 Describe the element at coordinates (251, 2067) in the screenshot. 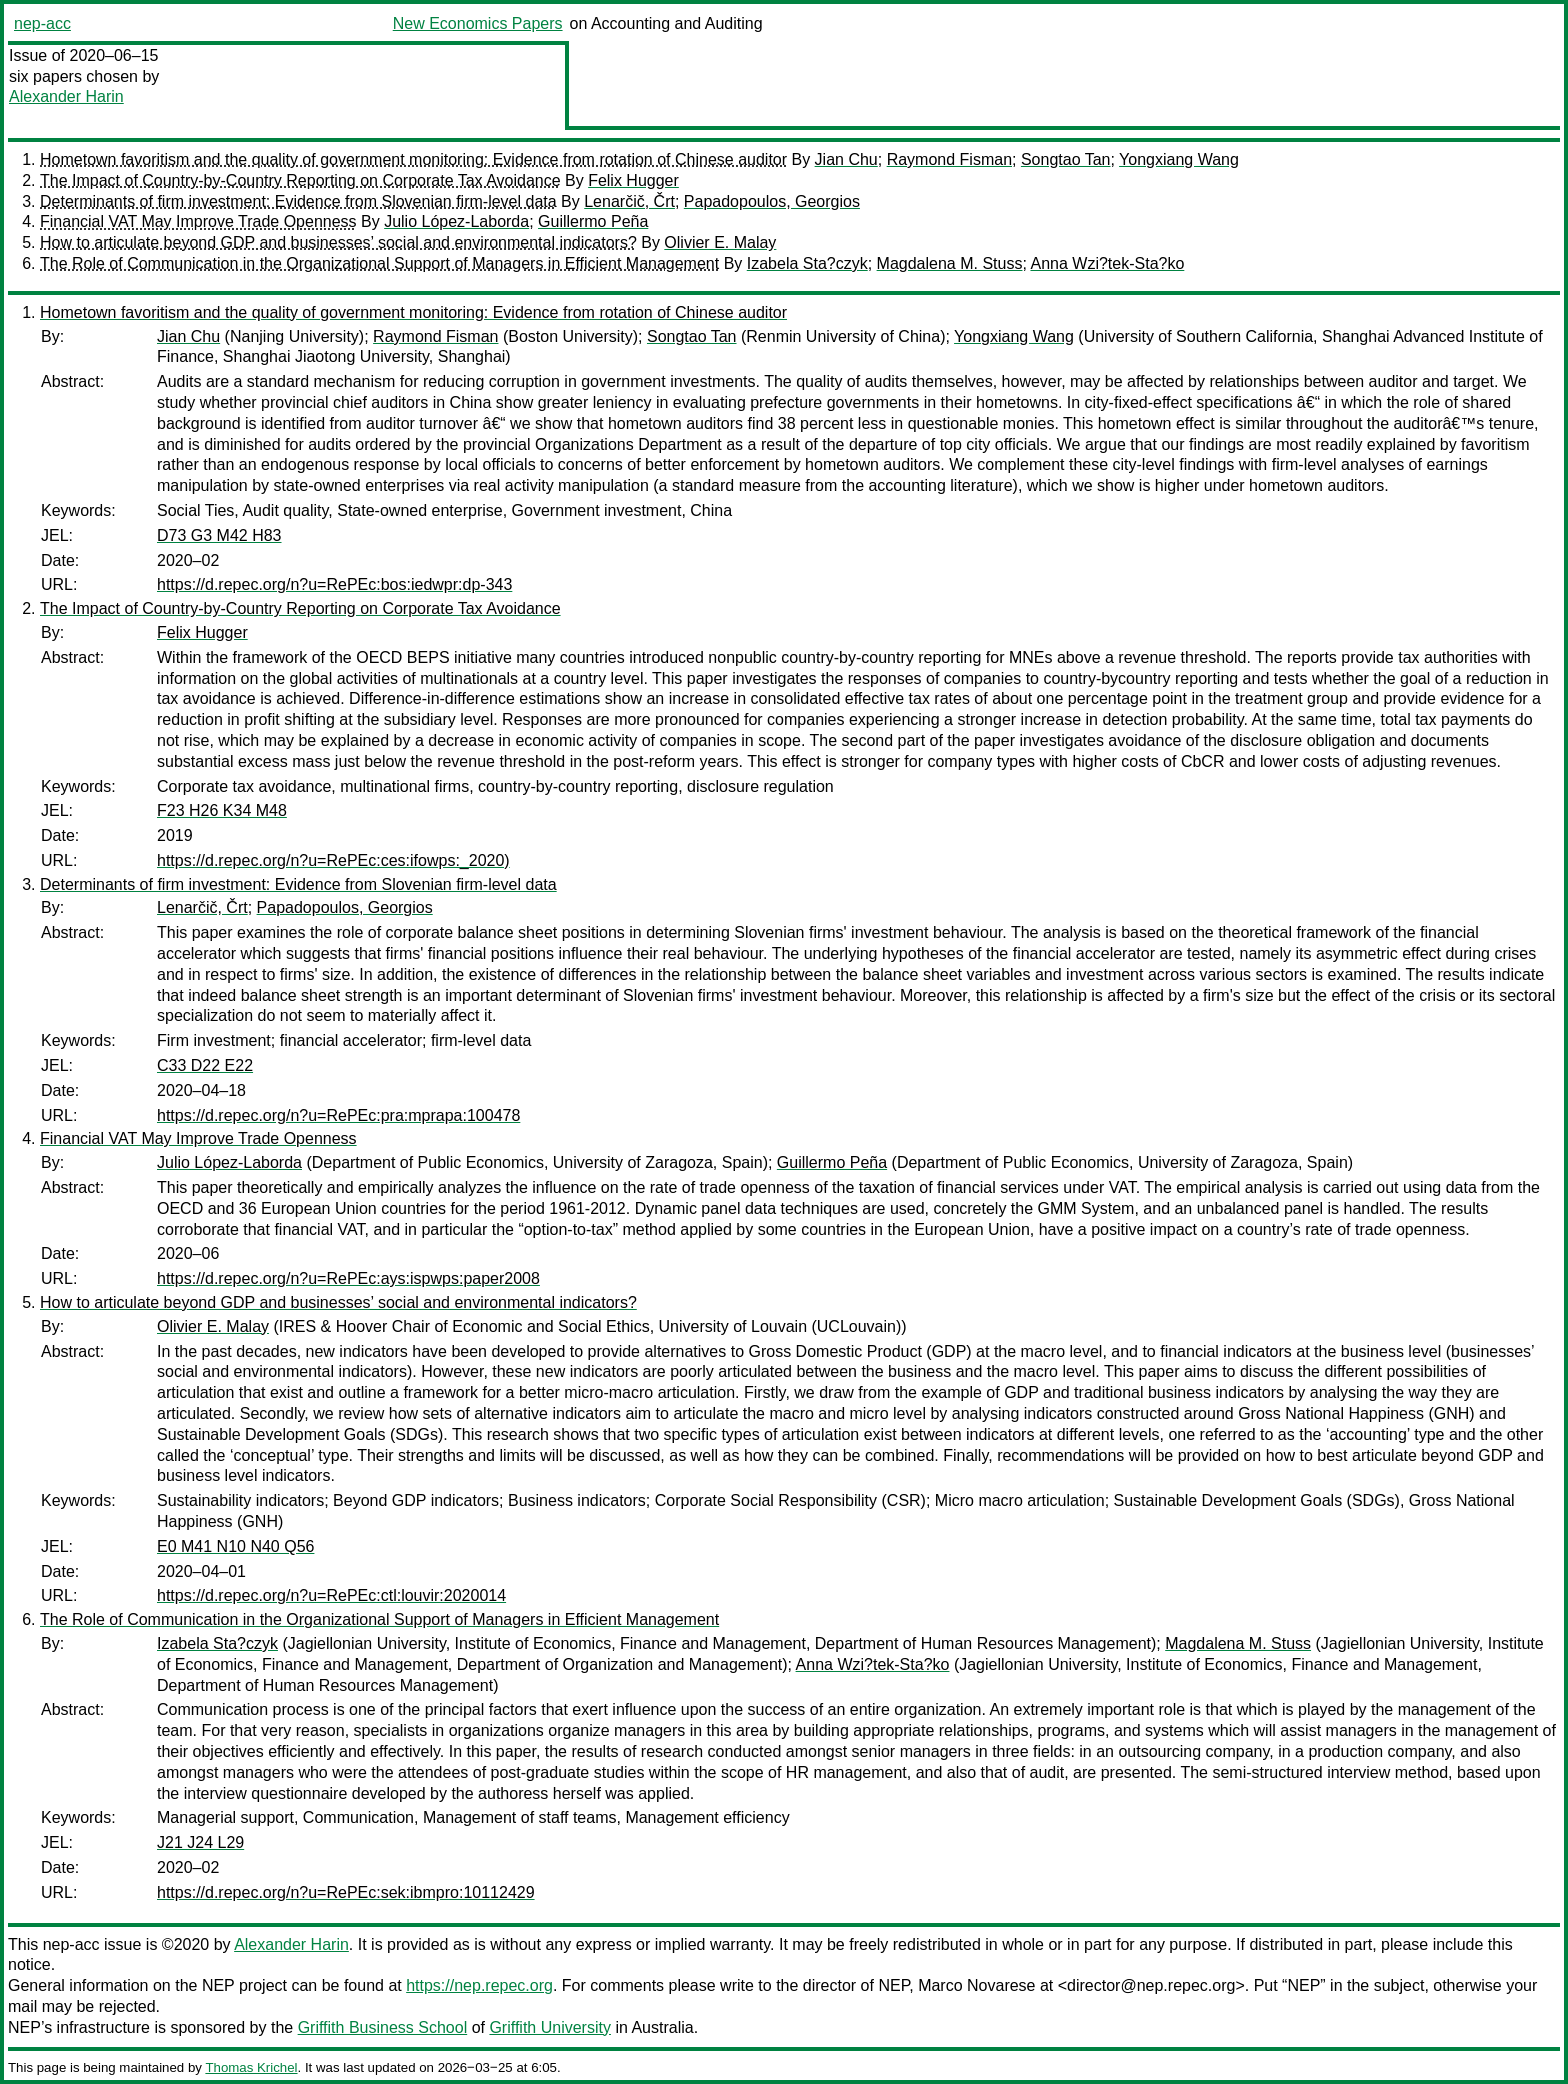

I see `Thomas Krichel` at that location.